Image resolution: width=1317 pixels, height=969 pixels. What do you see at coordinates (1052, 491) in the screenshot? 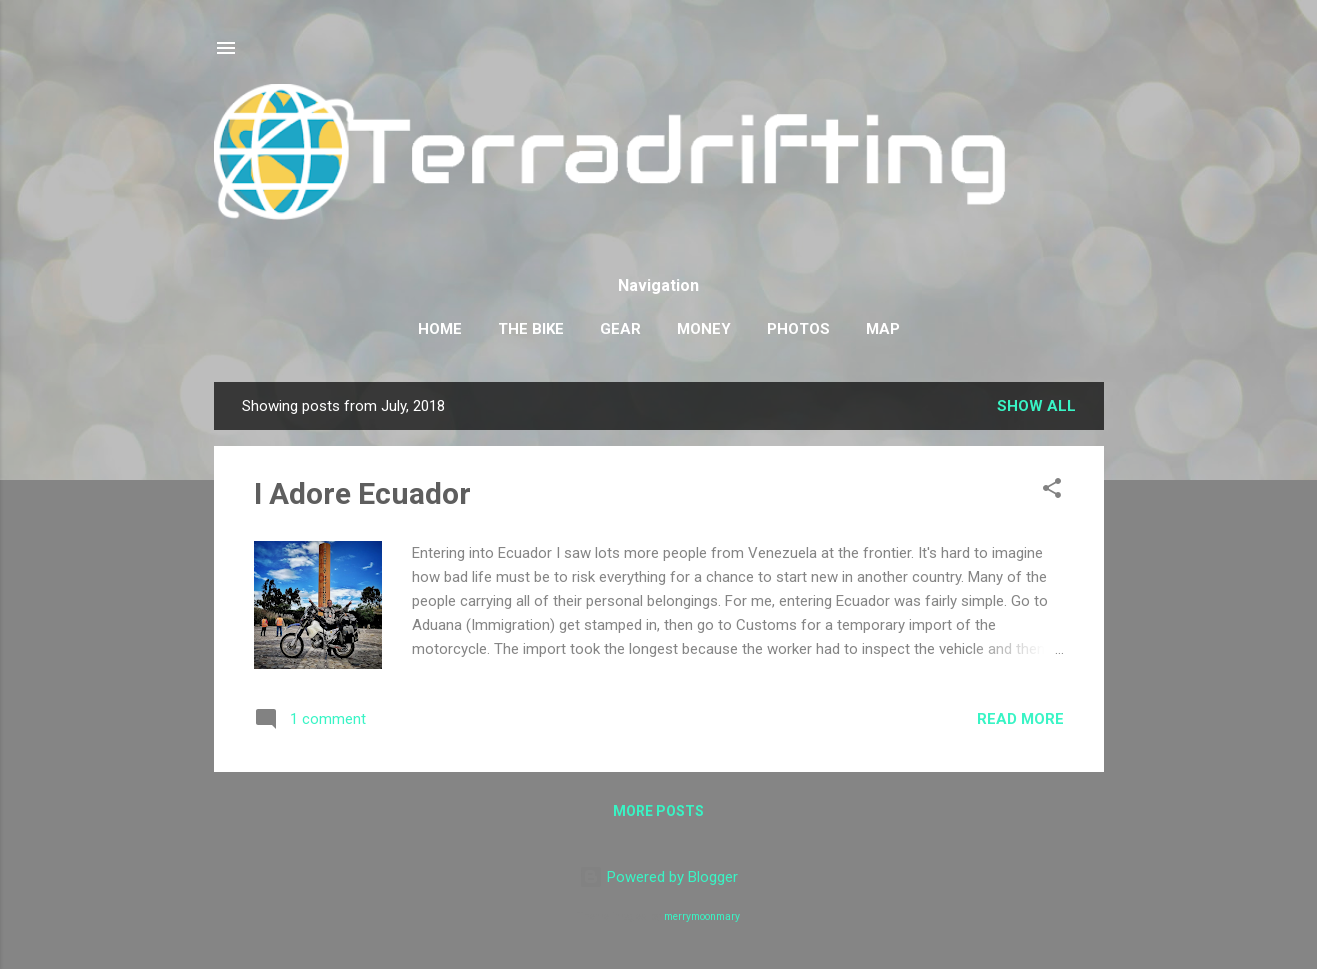
I see `[button]` at bounding box center [1052, 491].